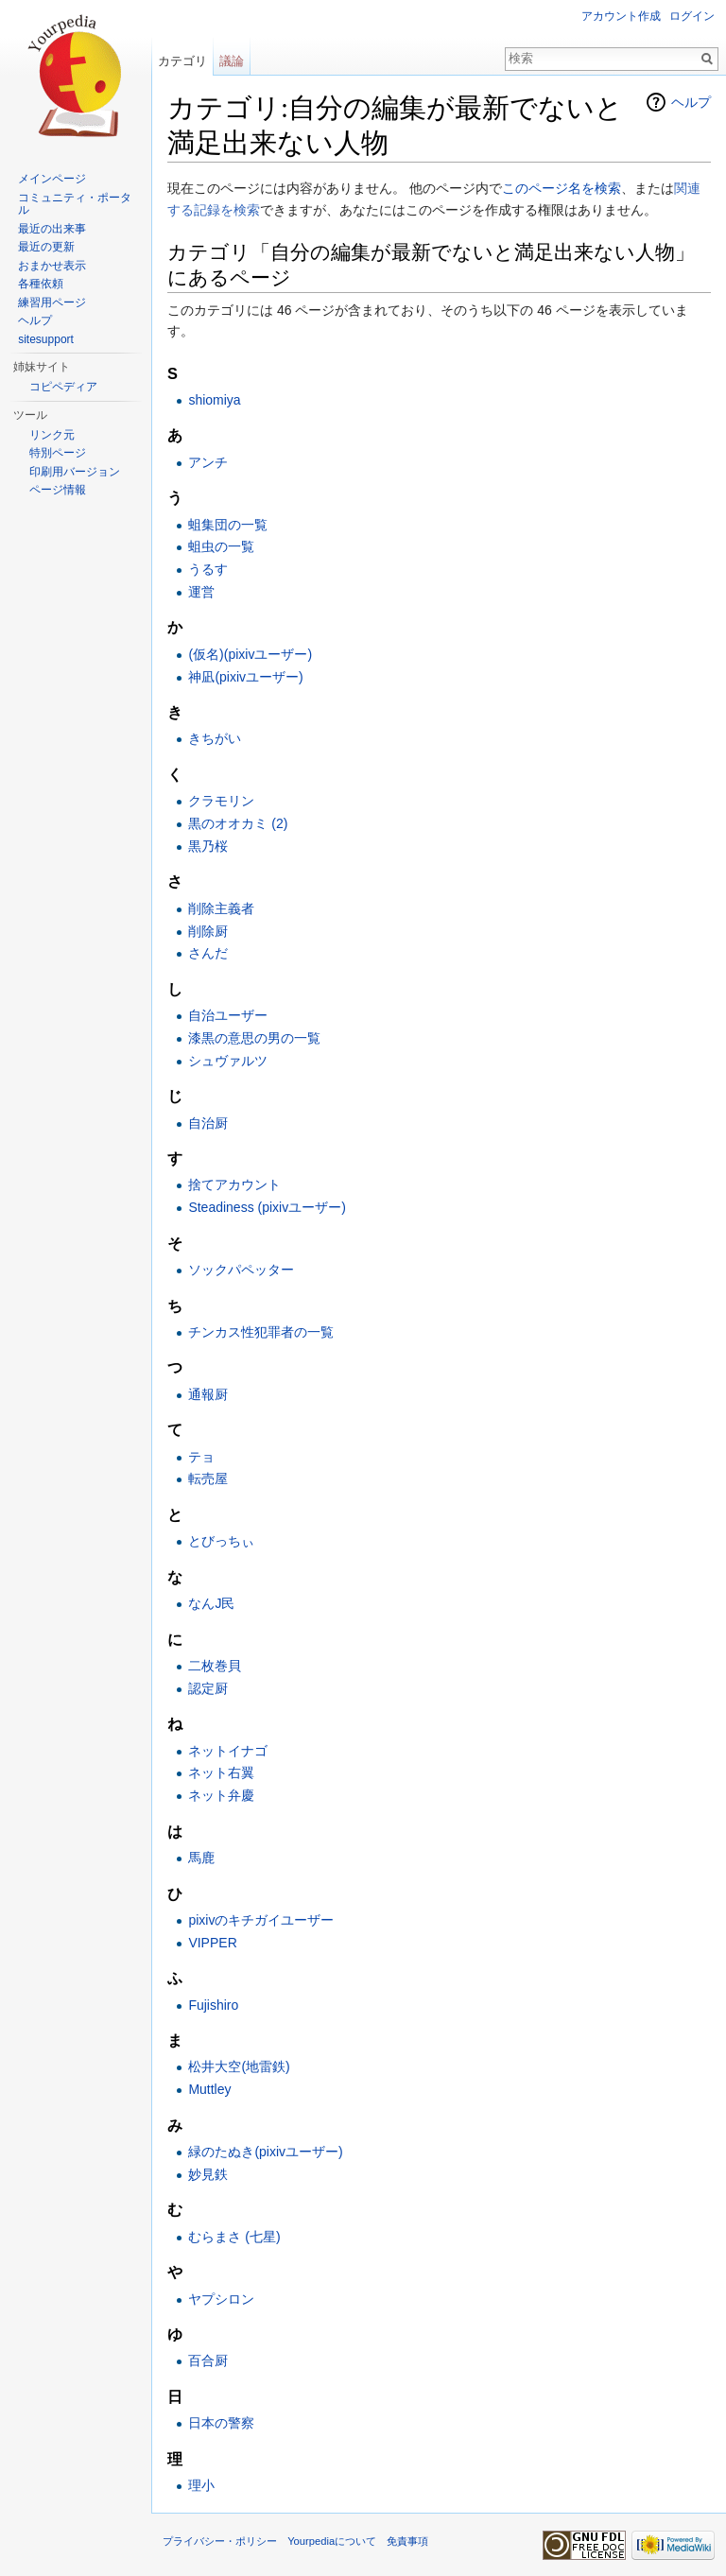  Describe the element at coordinates (220, 2541) in the screenshot. I see `プライバシー・ポリシー` at that location.